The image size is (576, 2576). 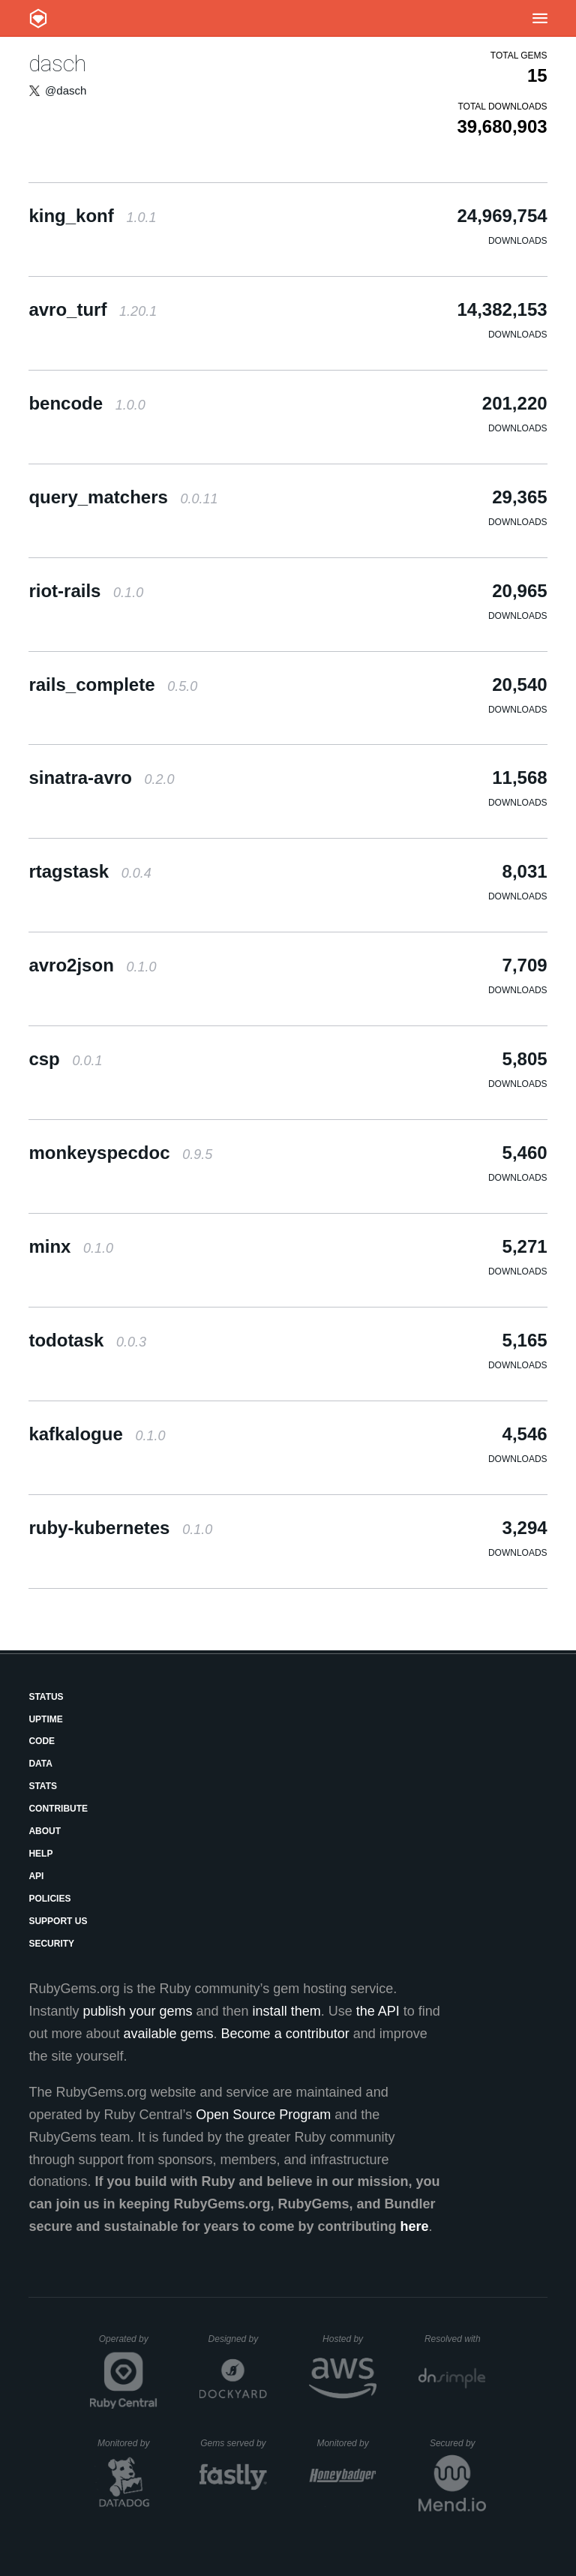 I want to click on todotask, so click(x=87, y=1340).